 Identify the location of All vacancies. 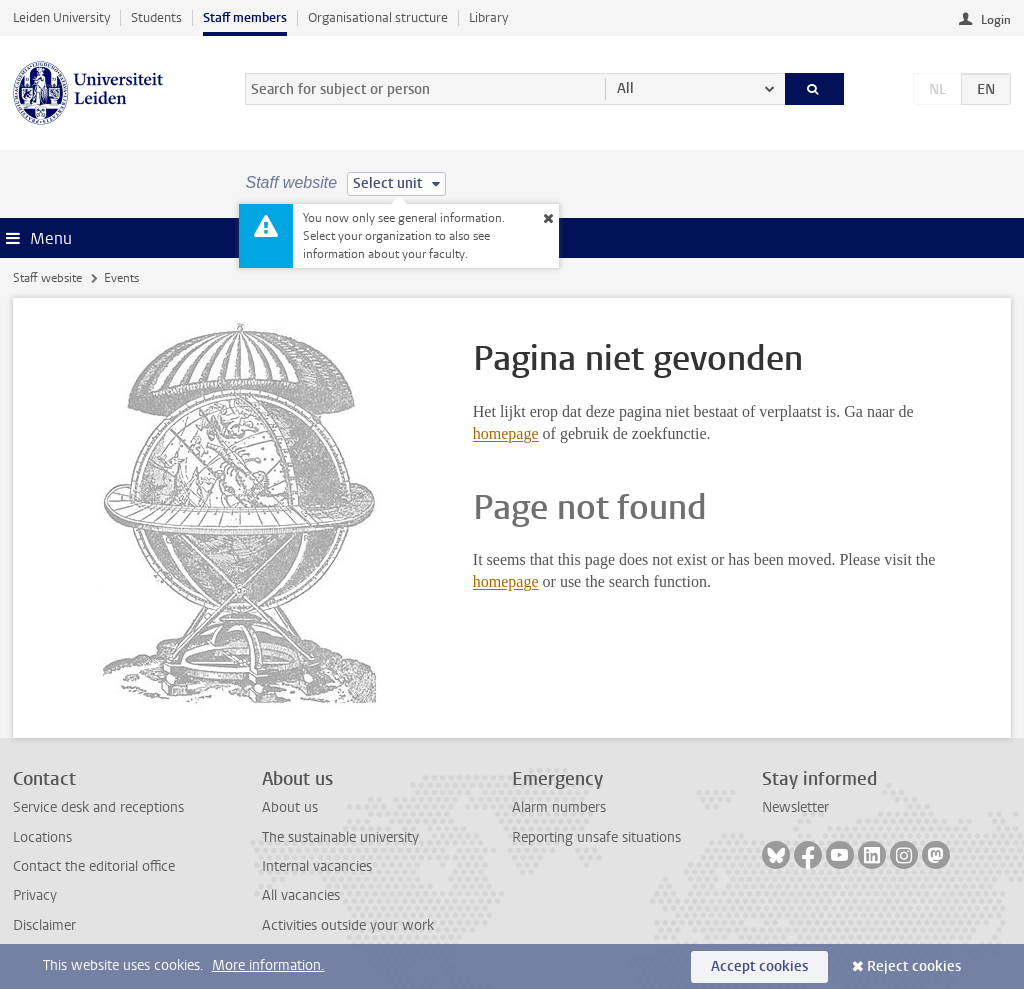
(301, 895).